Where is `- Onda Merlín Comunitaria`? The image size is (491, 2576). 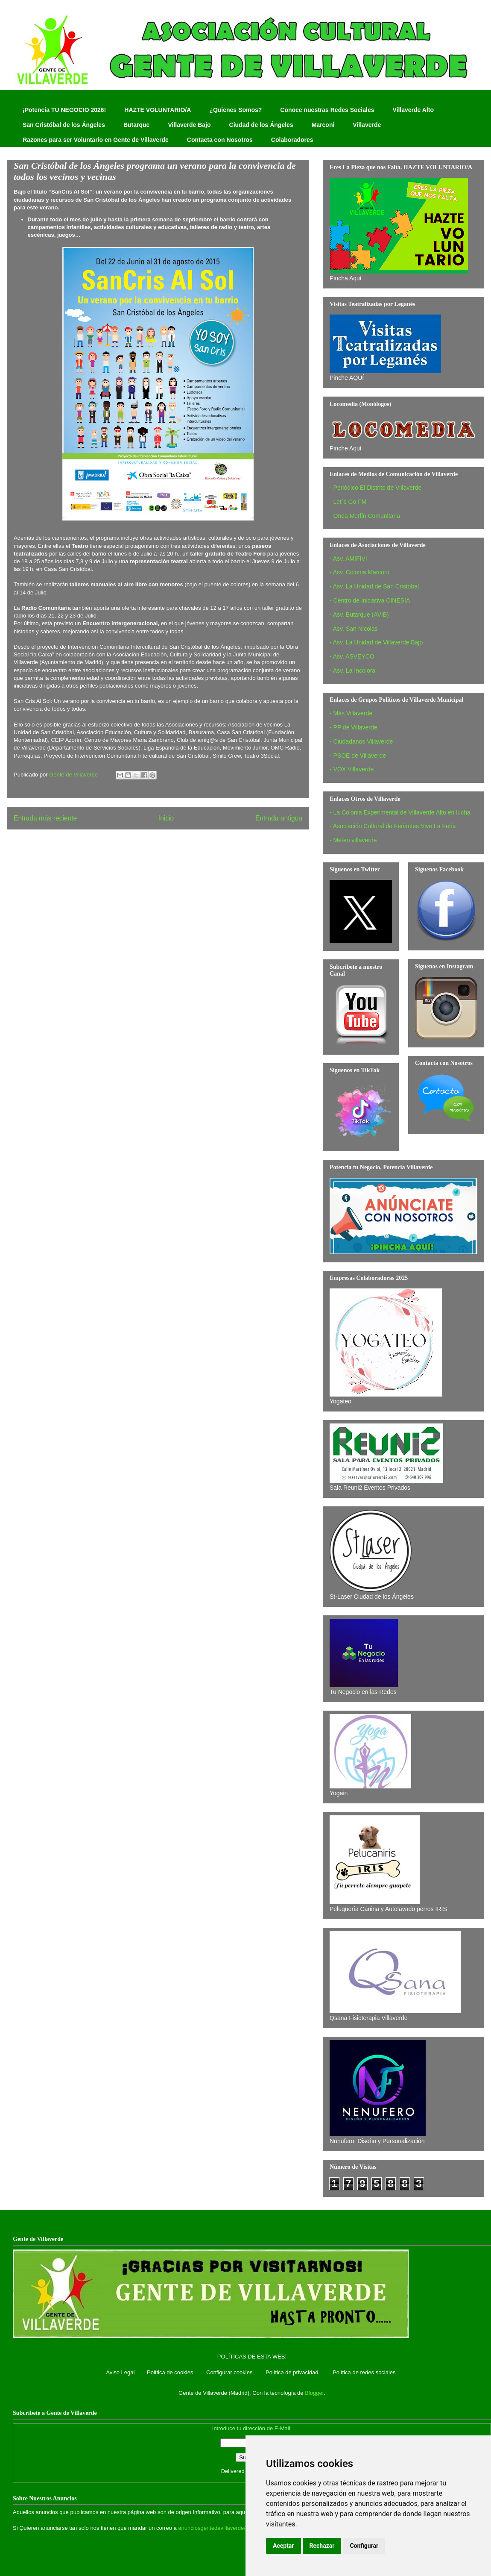
- Onda Merlín Comunitaria is located at coordinates (365, 515).